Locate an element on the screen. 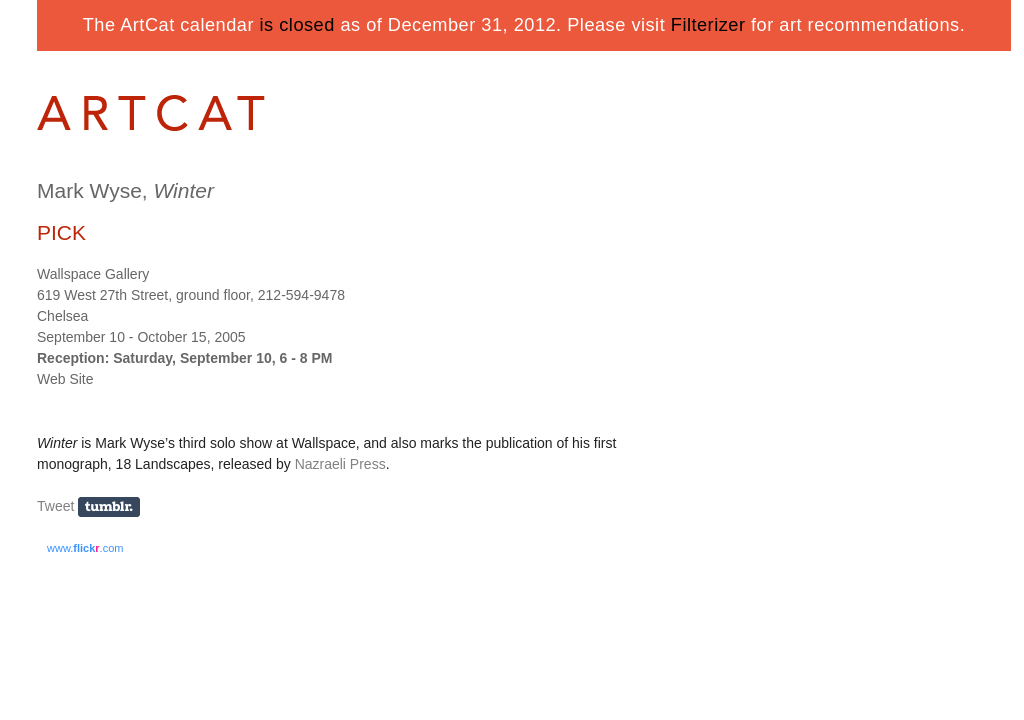 Image resolution: width=1024 pixels, height=720 pixels. Nazraeli Press is located at coordinates (340, 464).